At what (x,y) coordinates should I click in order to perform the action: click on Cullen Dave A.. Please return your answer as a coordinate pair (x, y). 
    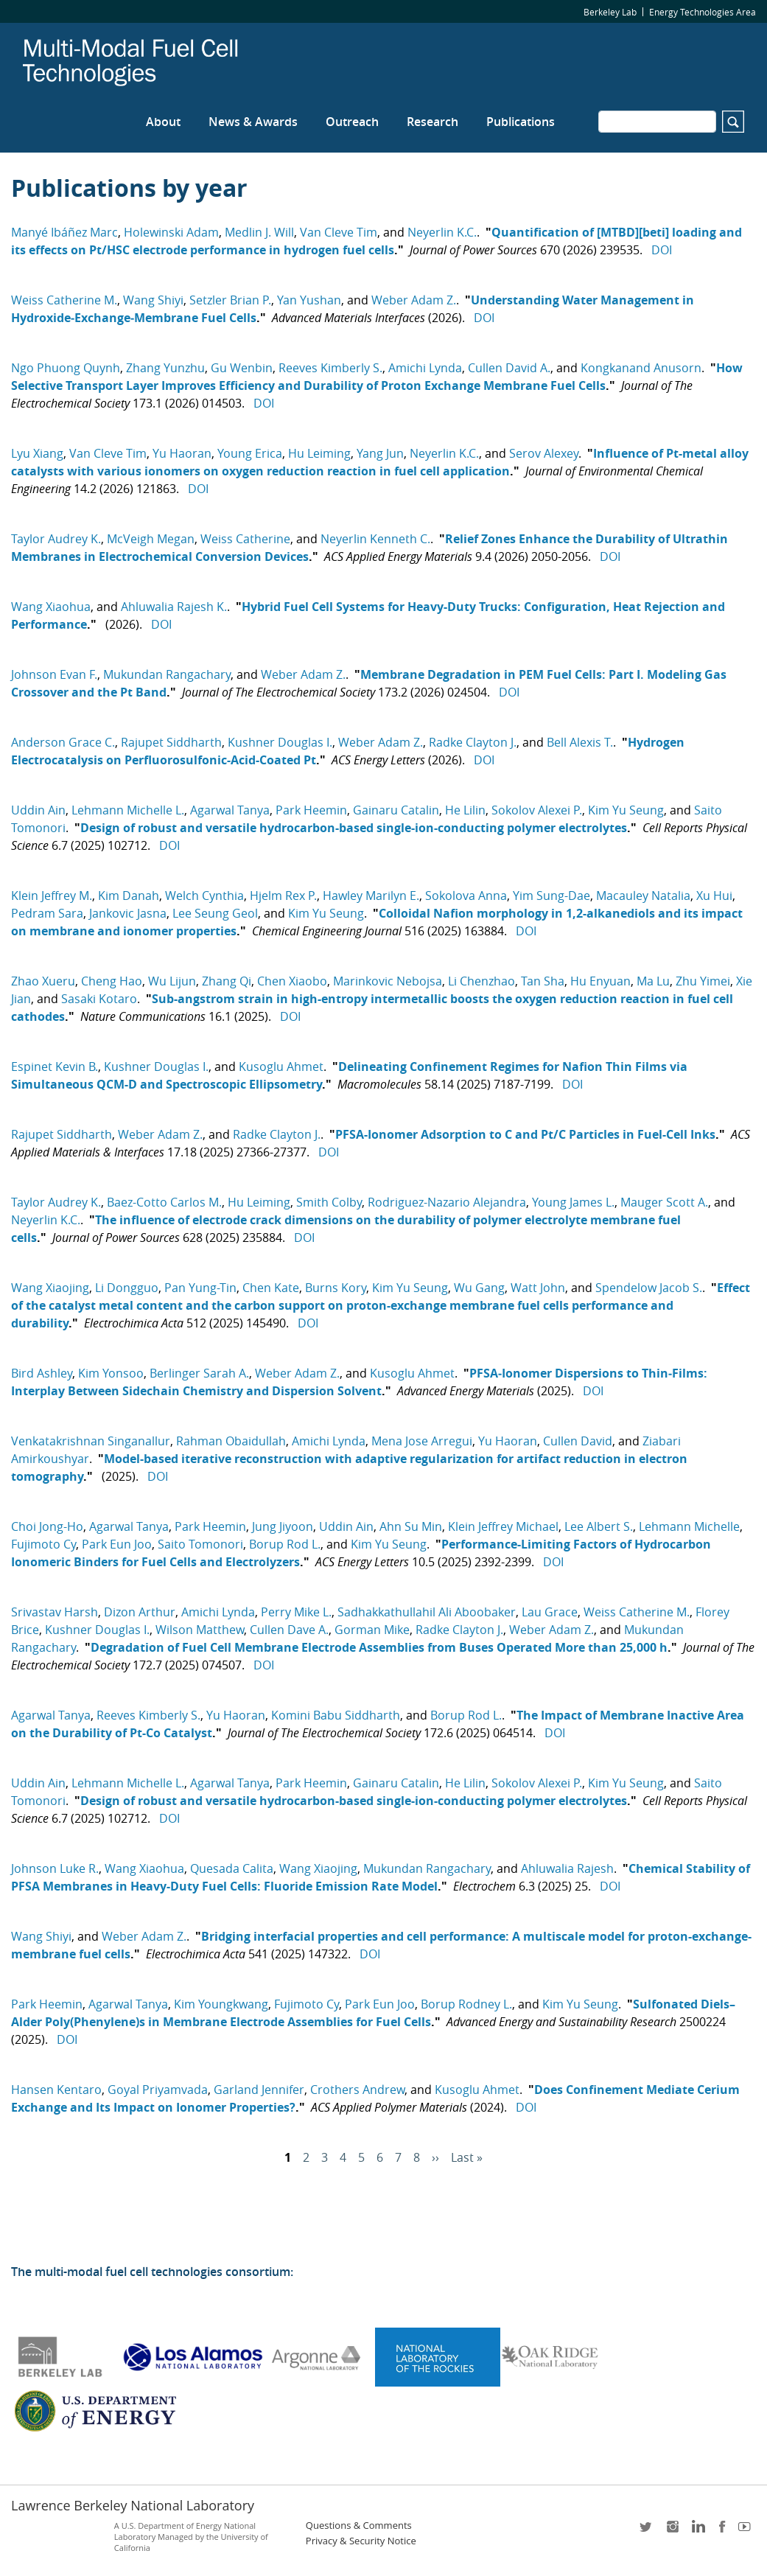
    Looking at the image, I should click on (289, 1630).